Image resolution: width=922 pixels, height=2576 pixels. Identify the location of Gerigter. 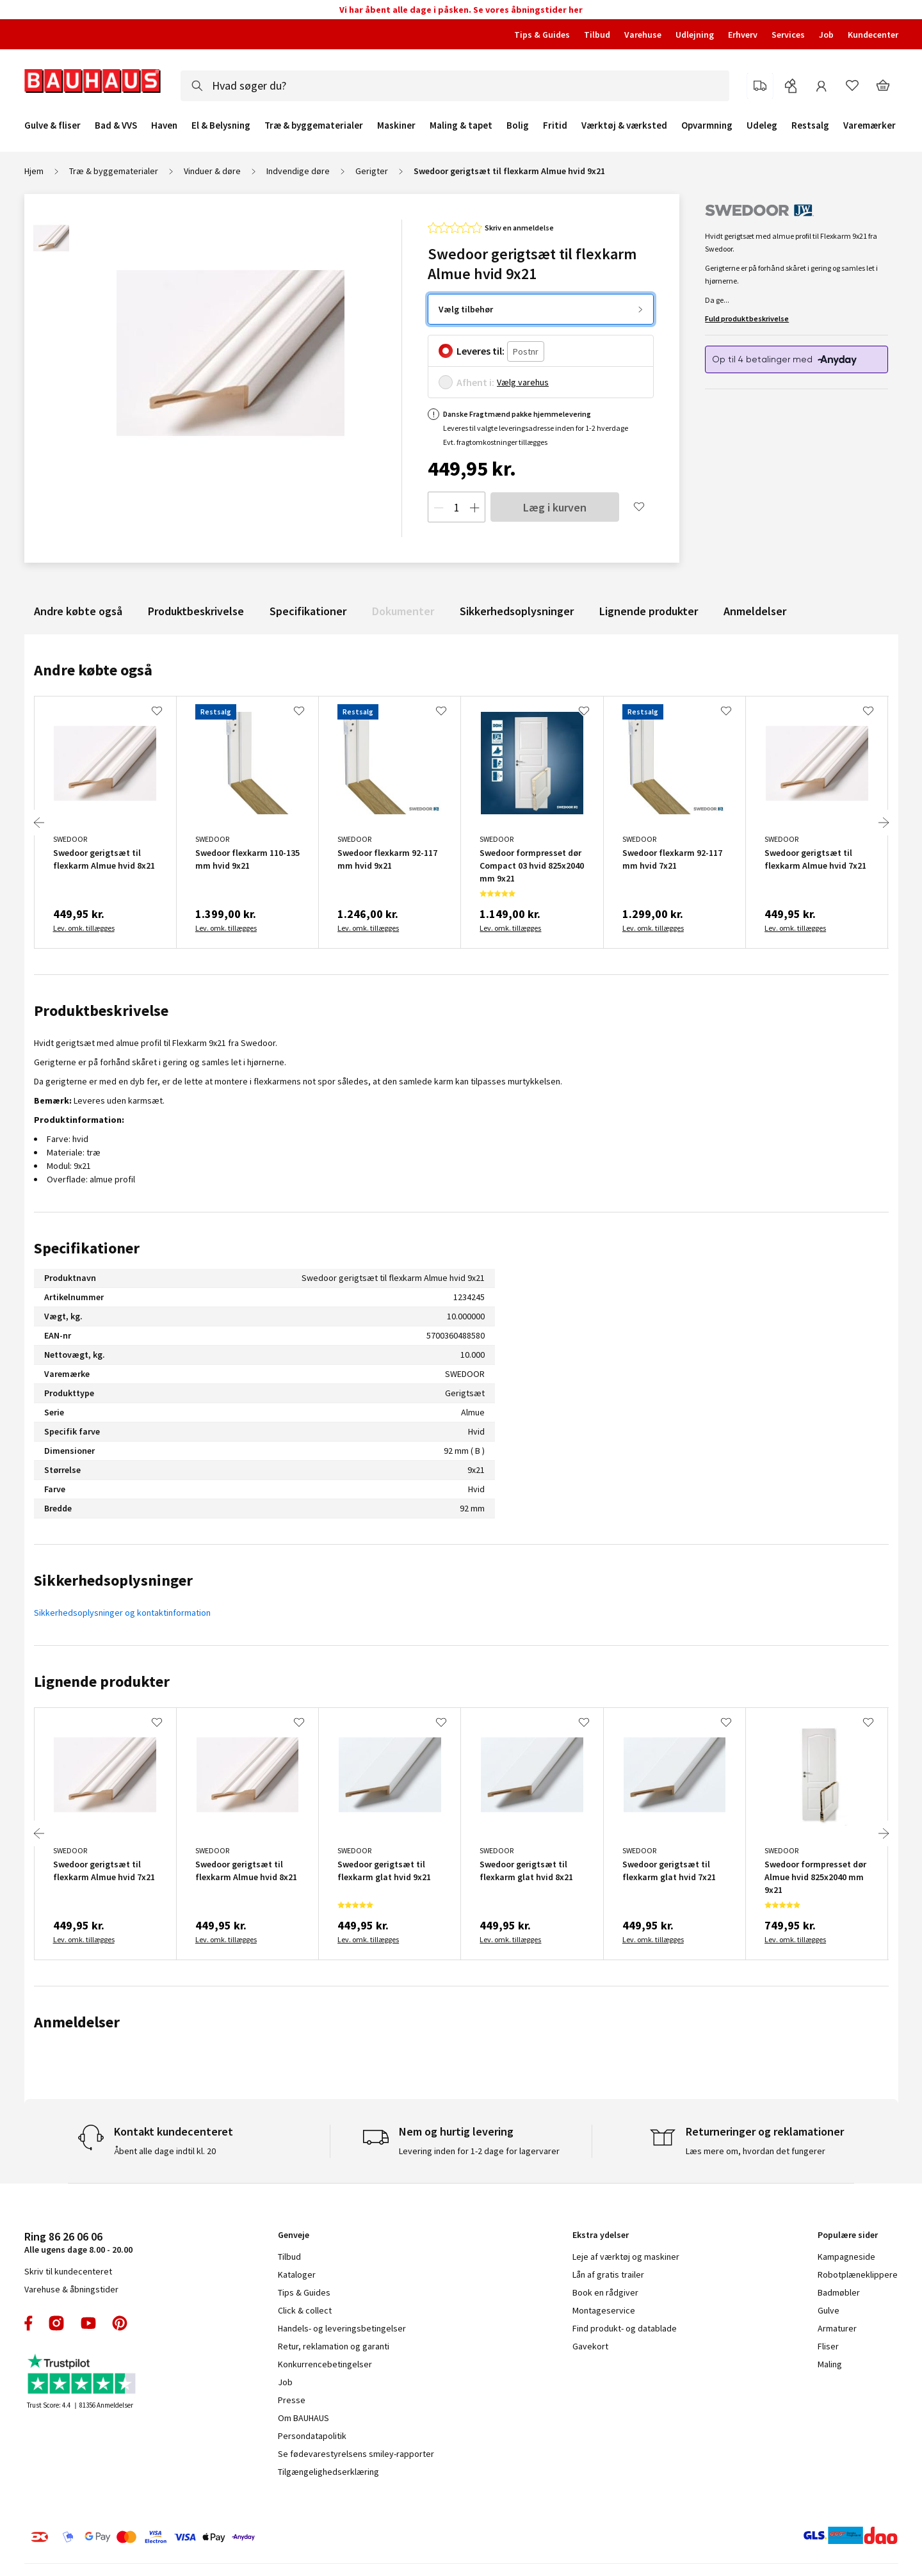
(371, 171).